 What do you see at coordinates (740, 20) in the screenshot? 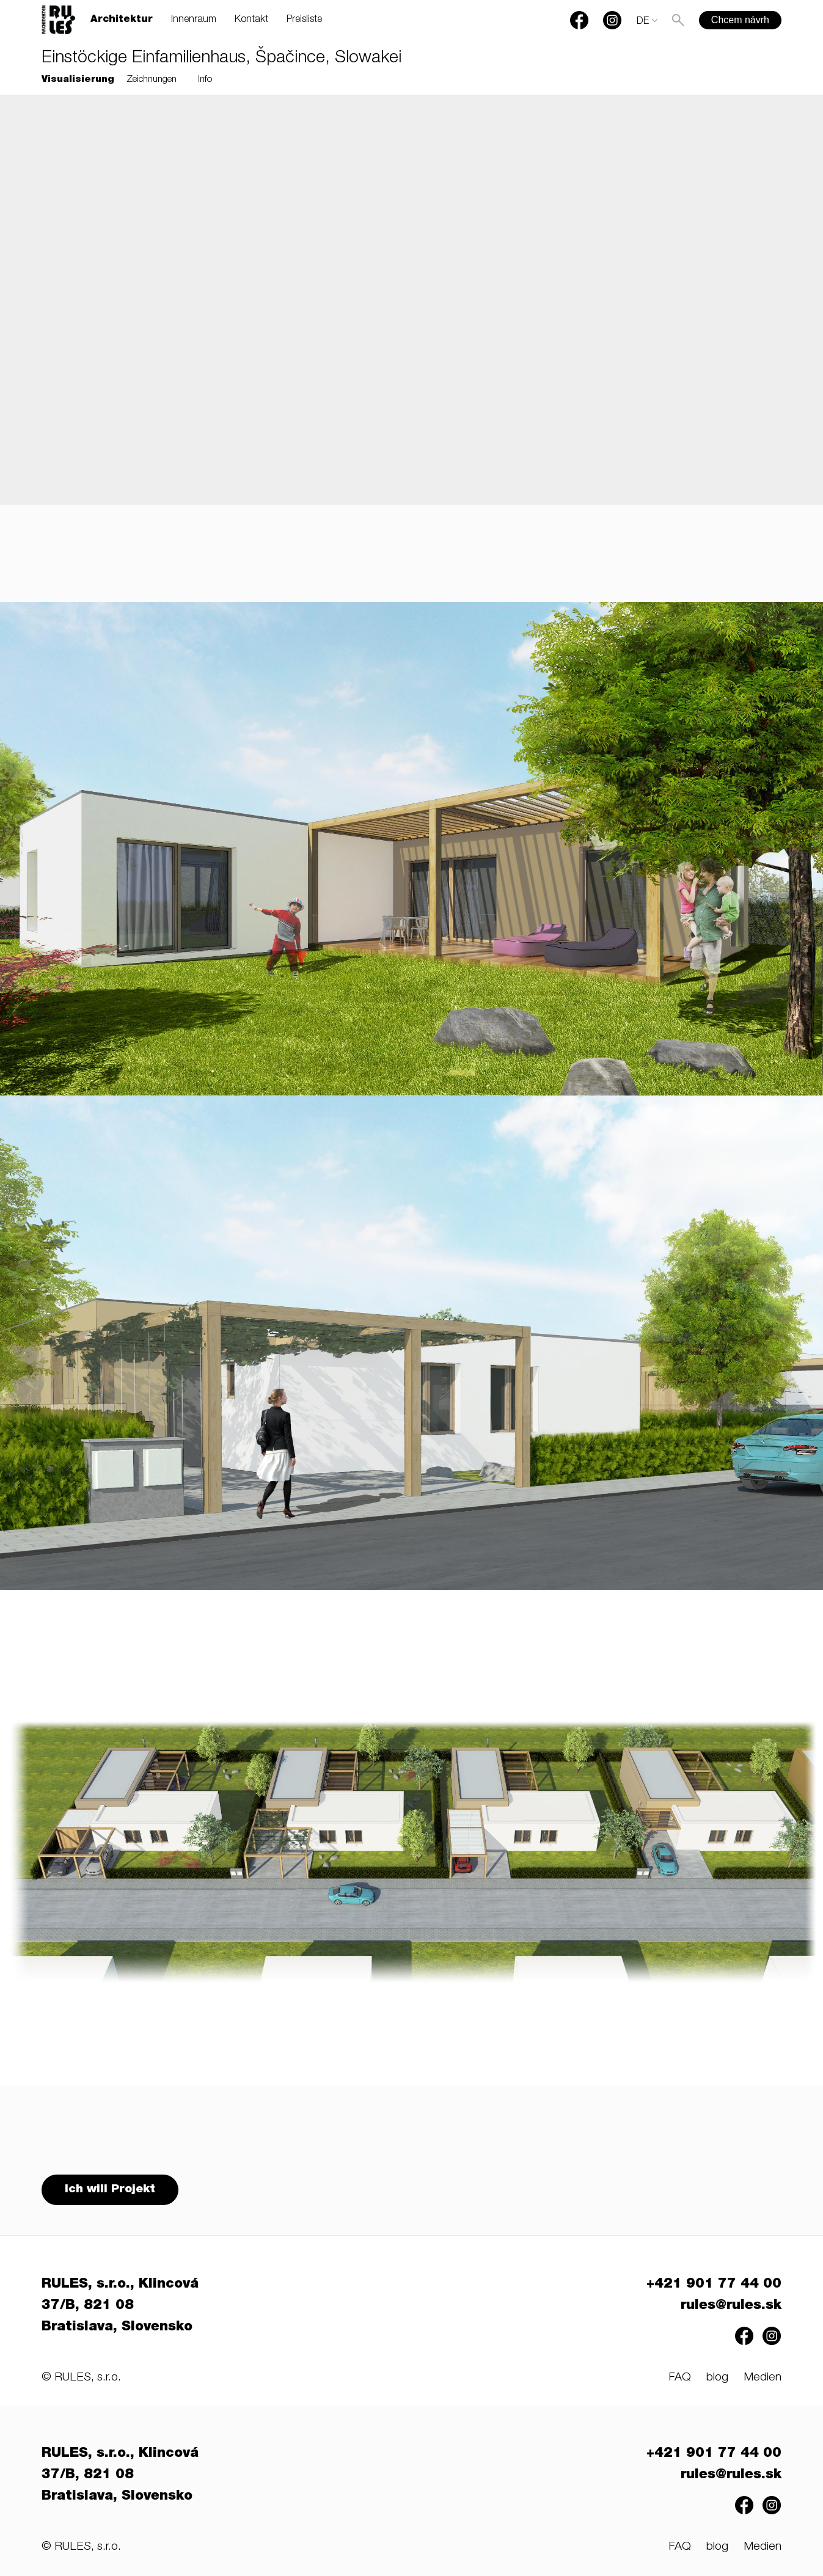
I see `Chcem návrh` at bounding box center [740, 20].